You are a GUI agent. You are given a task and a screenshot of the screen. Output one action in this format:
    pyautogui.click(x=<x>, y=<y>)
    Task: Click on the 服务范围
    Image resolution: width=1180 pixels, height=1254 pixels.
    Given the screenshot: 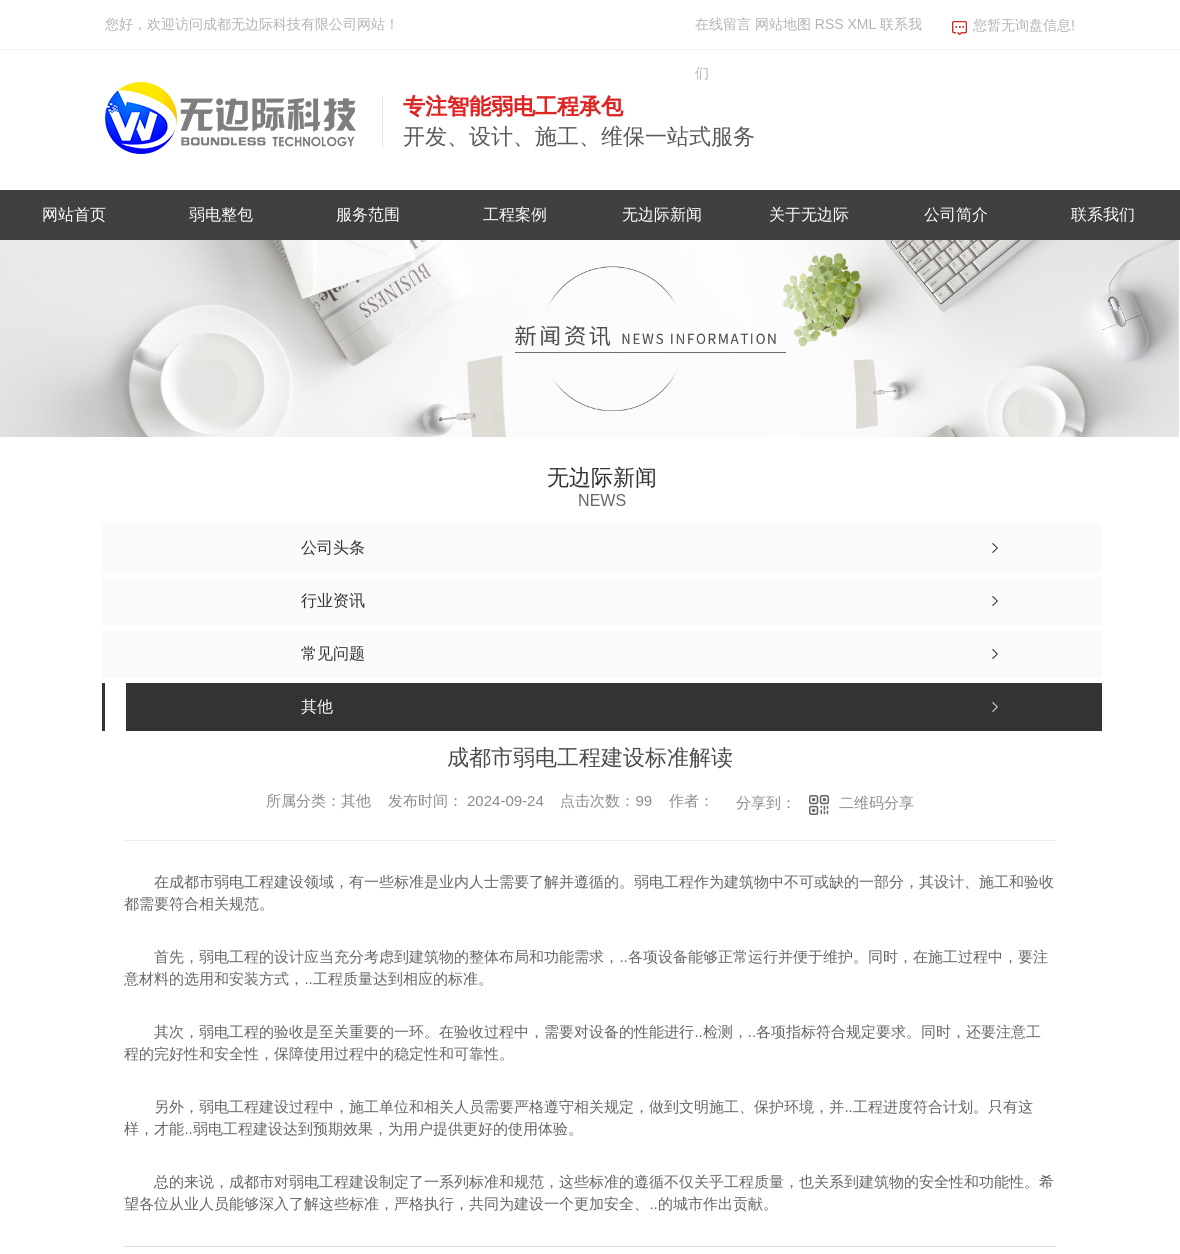 What is the action you would take?
    pyautogui.click(x=368, y=214)
    